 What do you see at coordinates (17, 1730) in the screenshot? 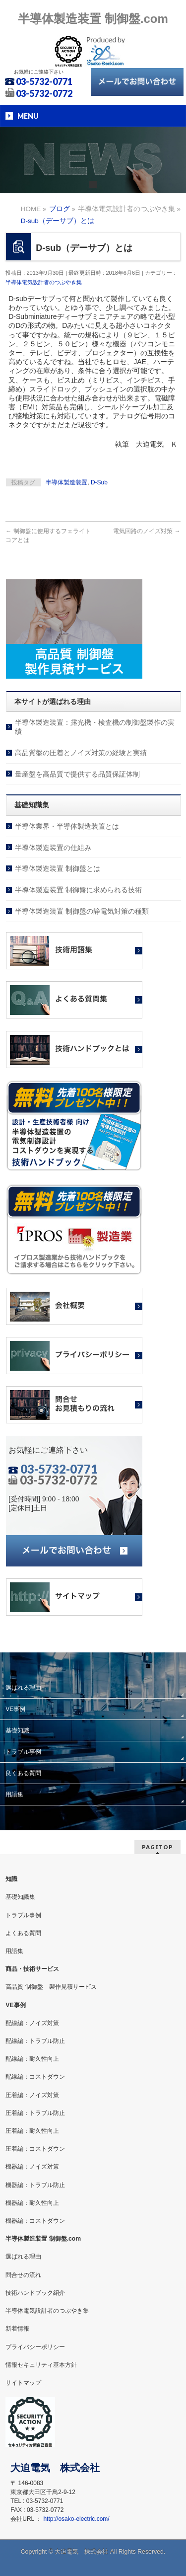
I see `基礎知識` at bounding box center [17, 1730].